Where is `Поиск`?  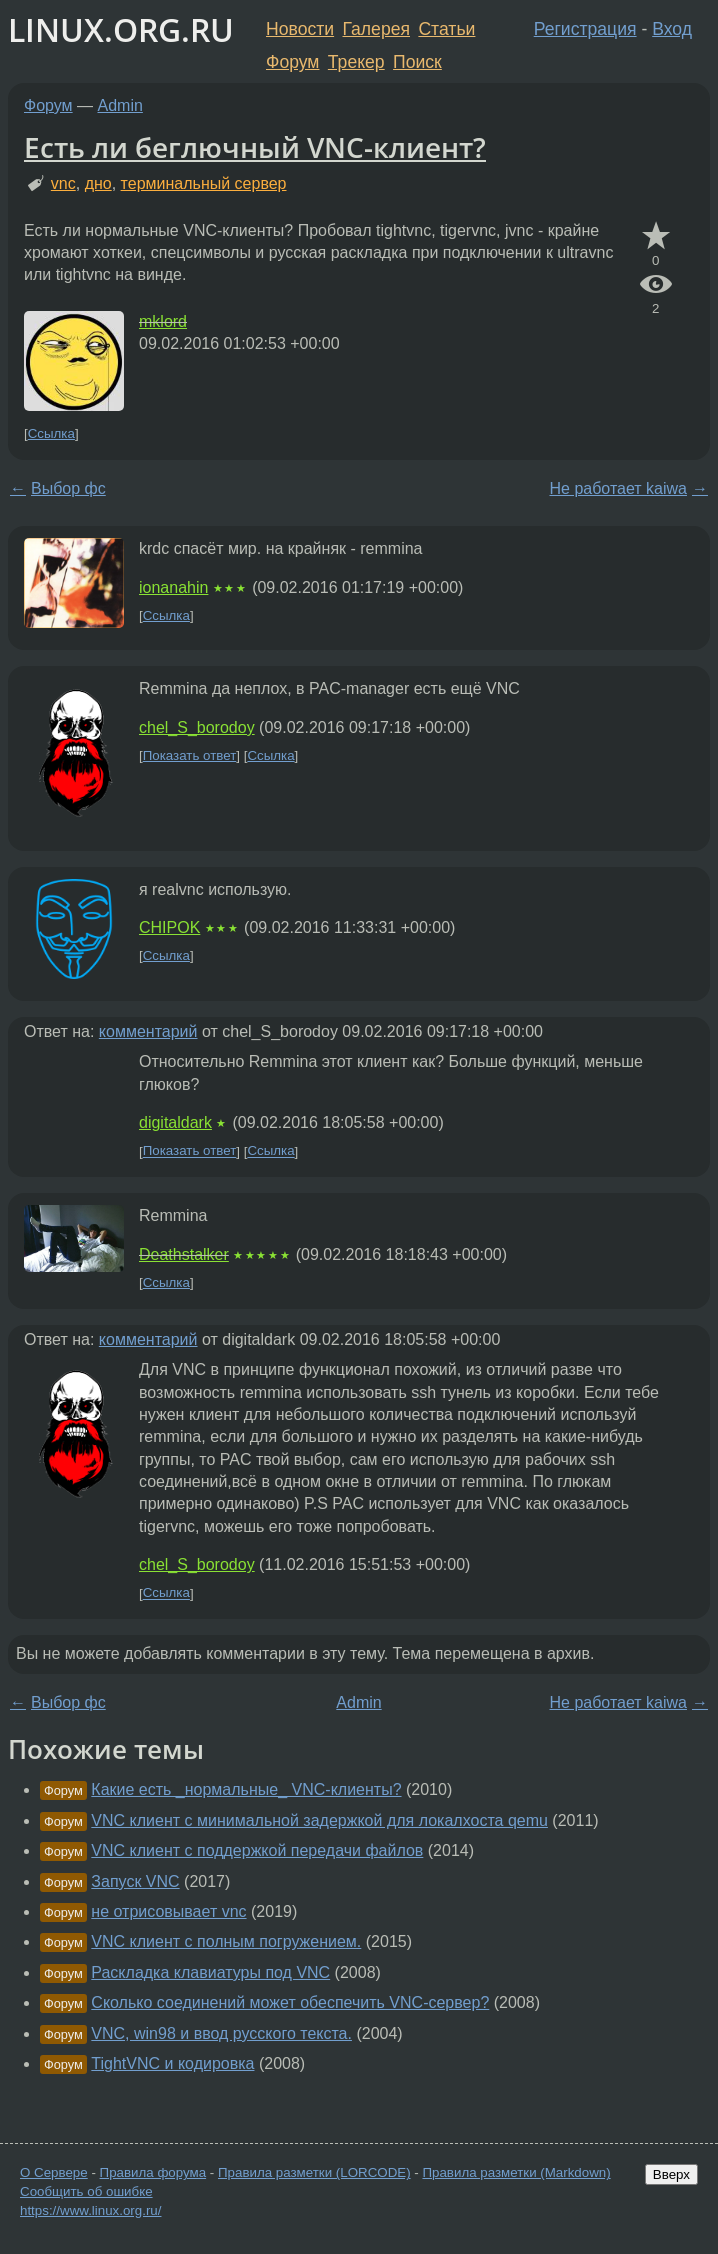 Поиск is located at coordinates (417, 62).